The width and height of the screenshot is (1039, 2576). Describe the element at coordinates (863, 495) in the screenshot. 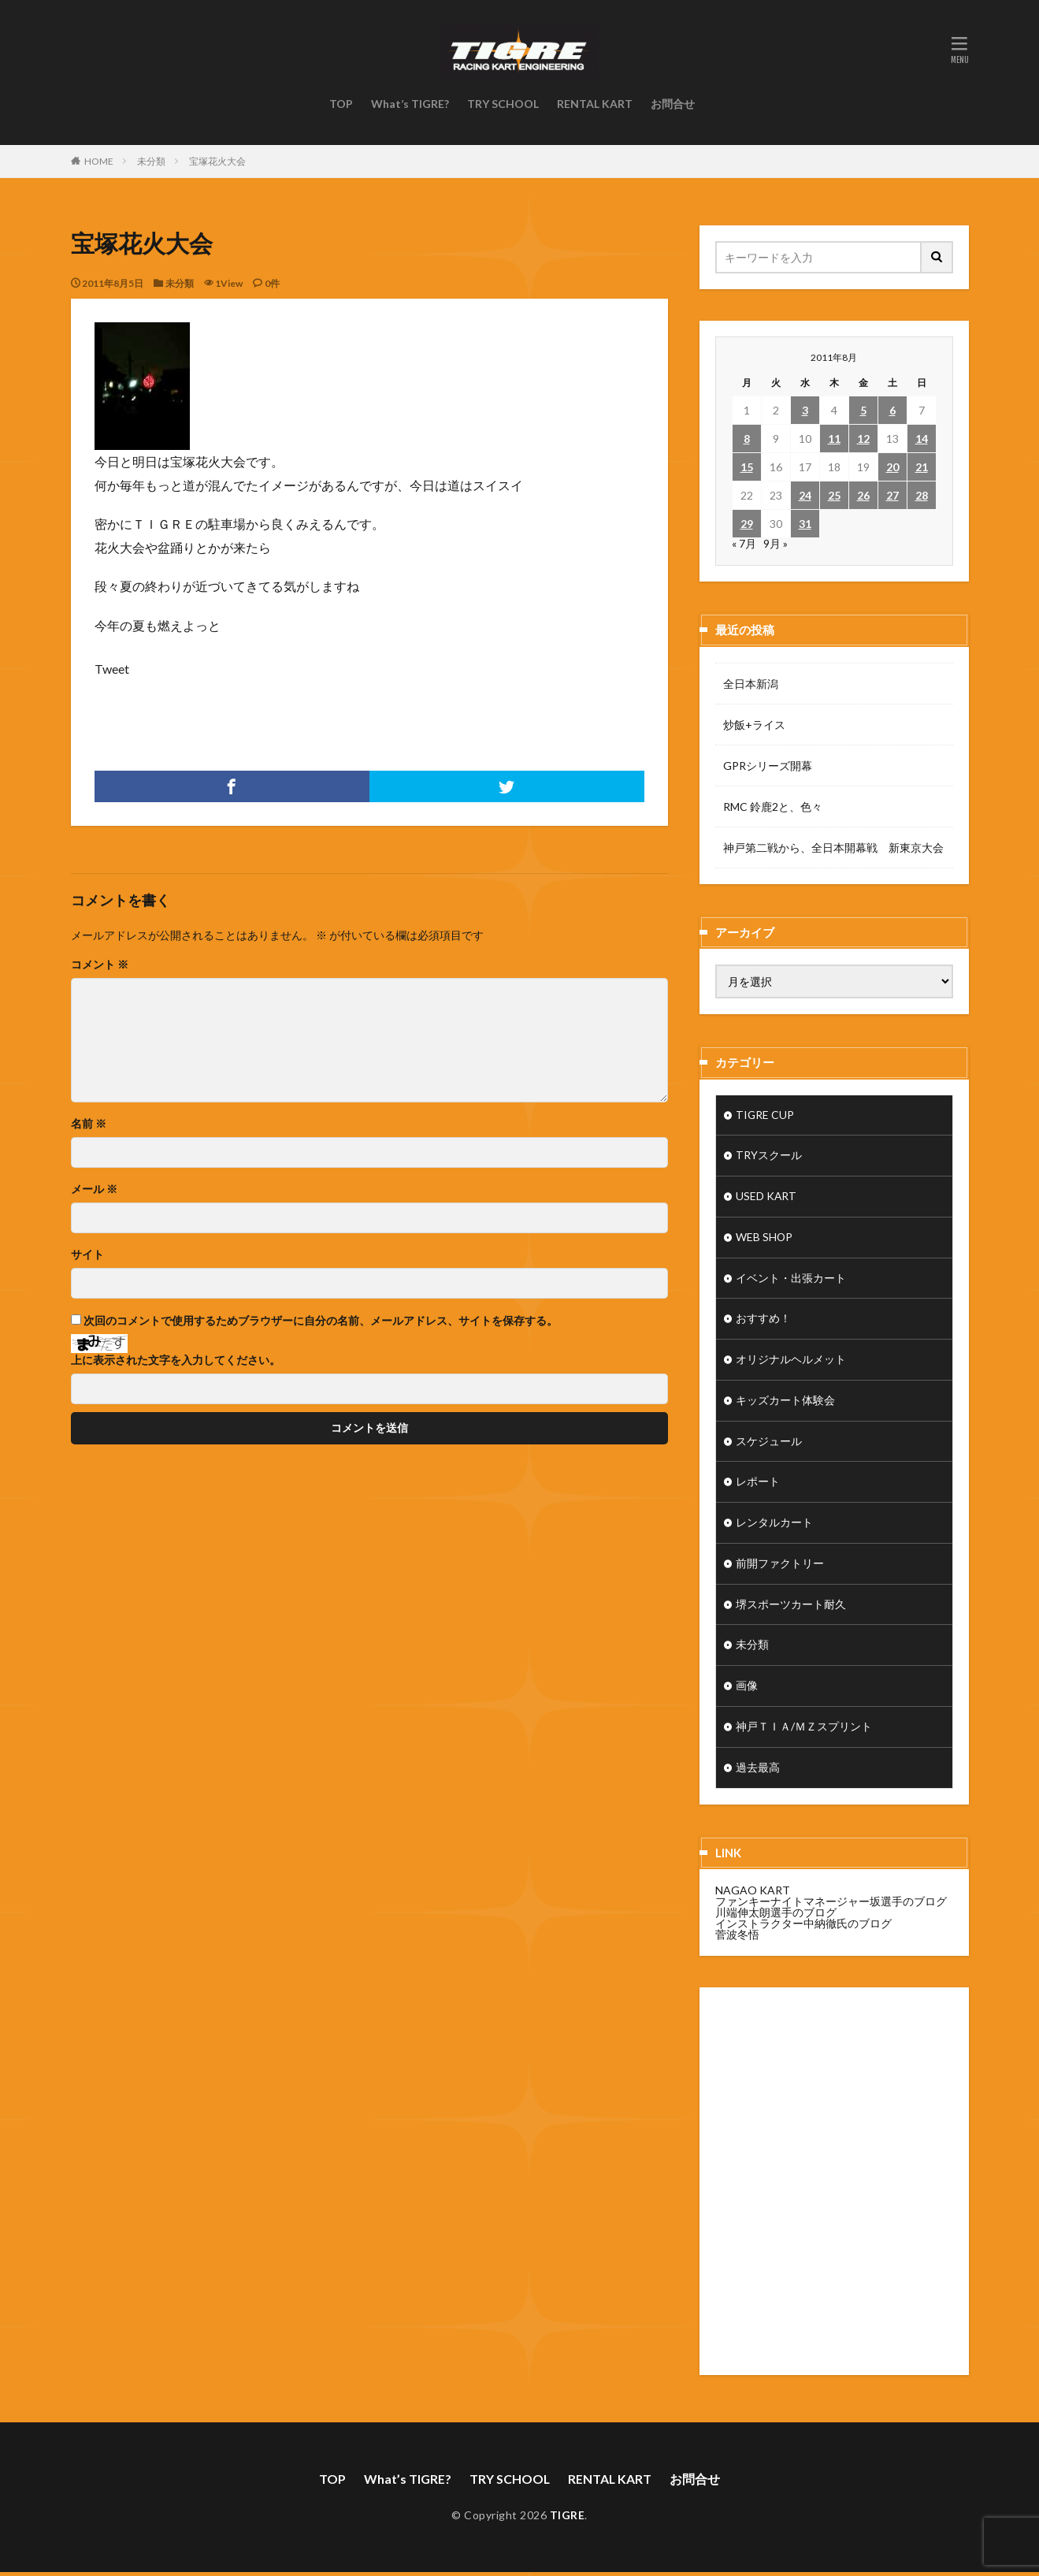

I see `26 [2011年8月26日 に投稿を公開]` at that location.